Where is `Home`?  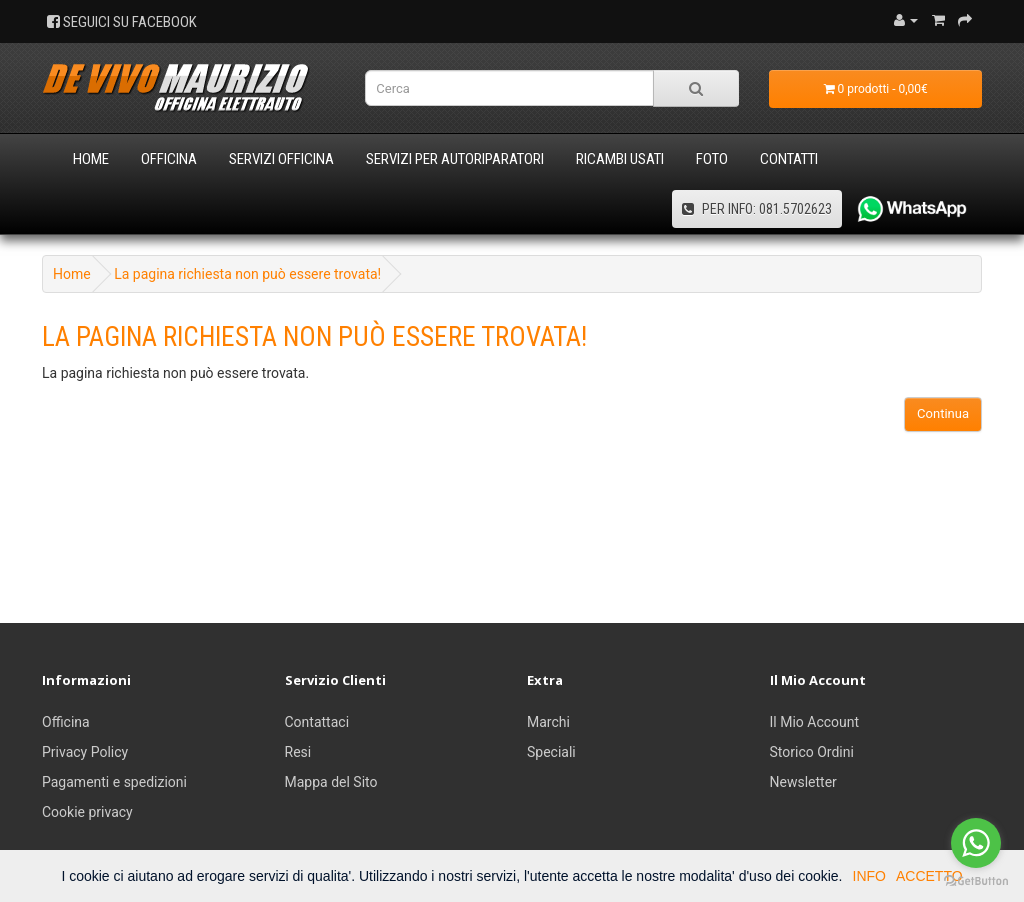 Home is located at coordinates (91, 159).